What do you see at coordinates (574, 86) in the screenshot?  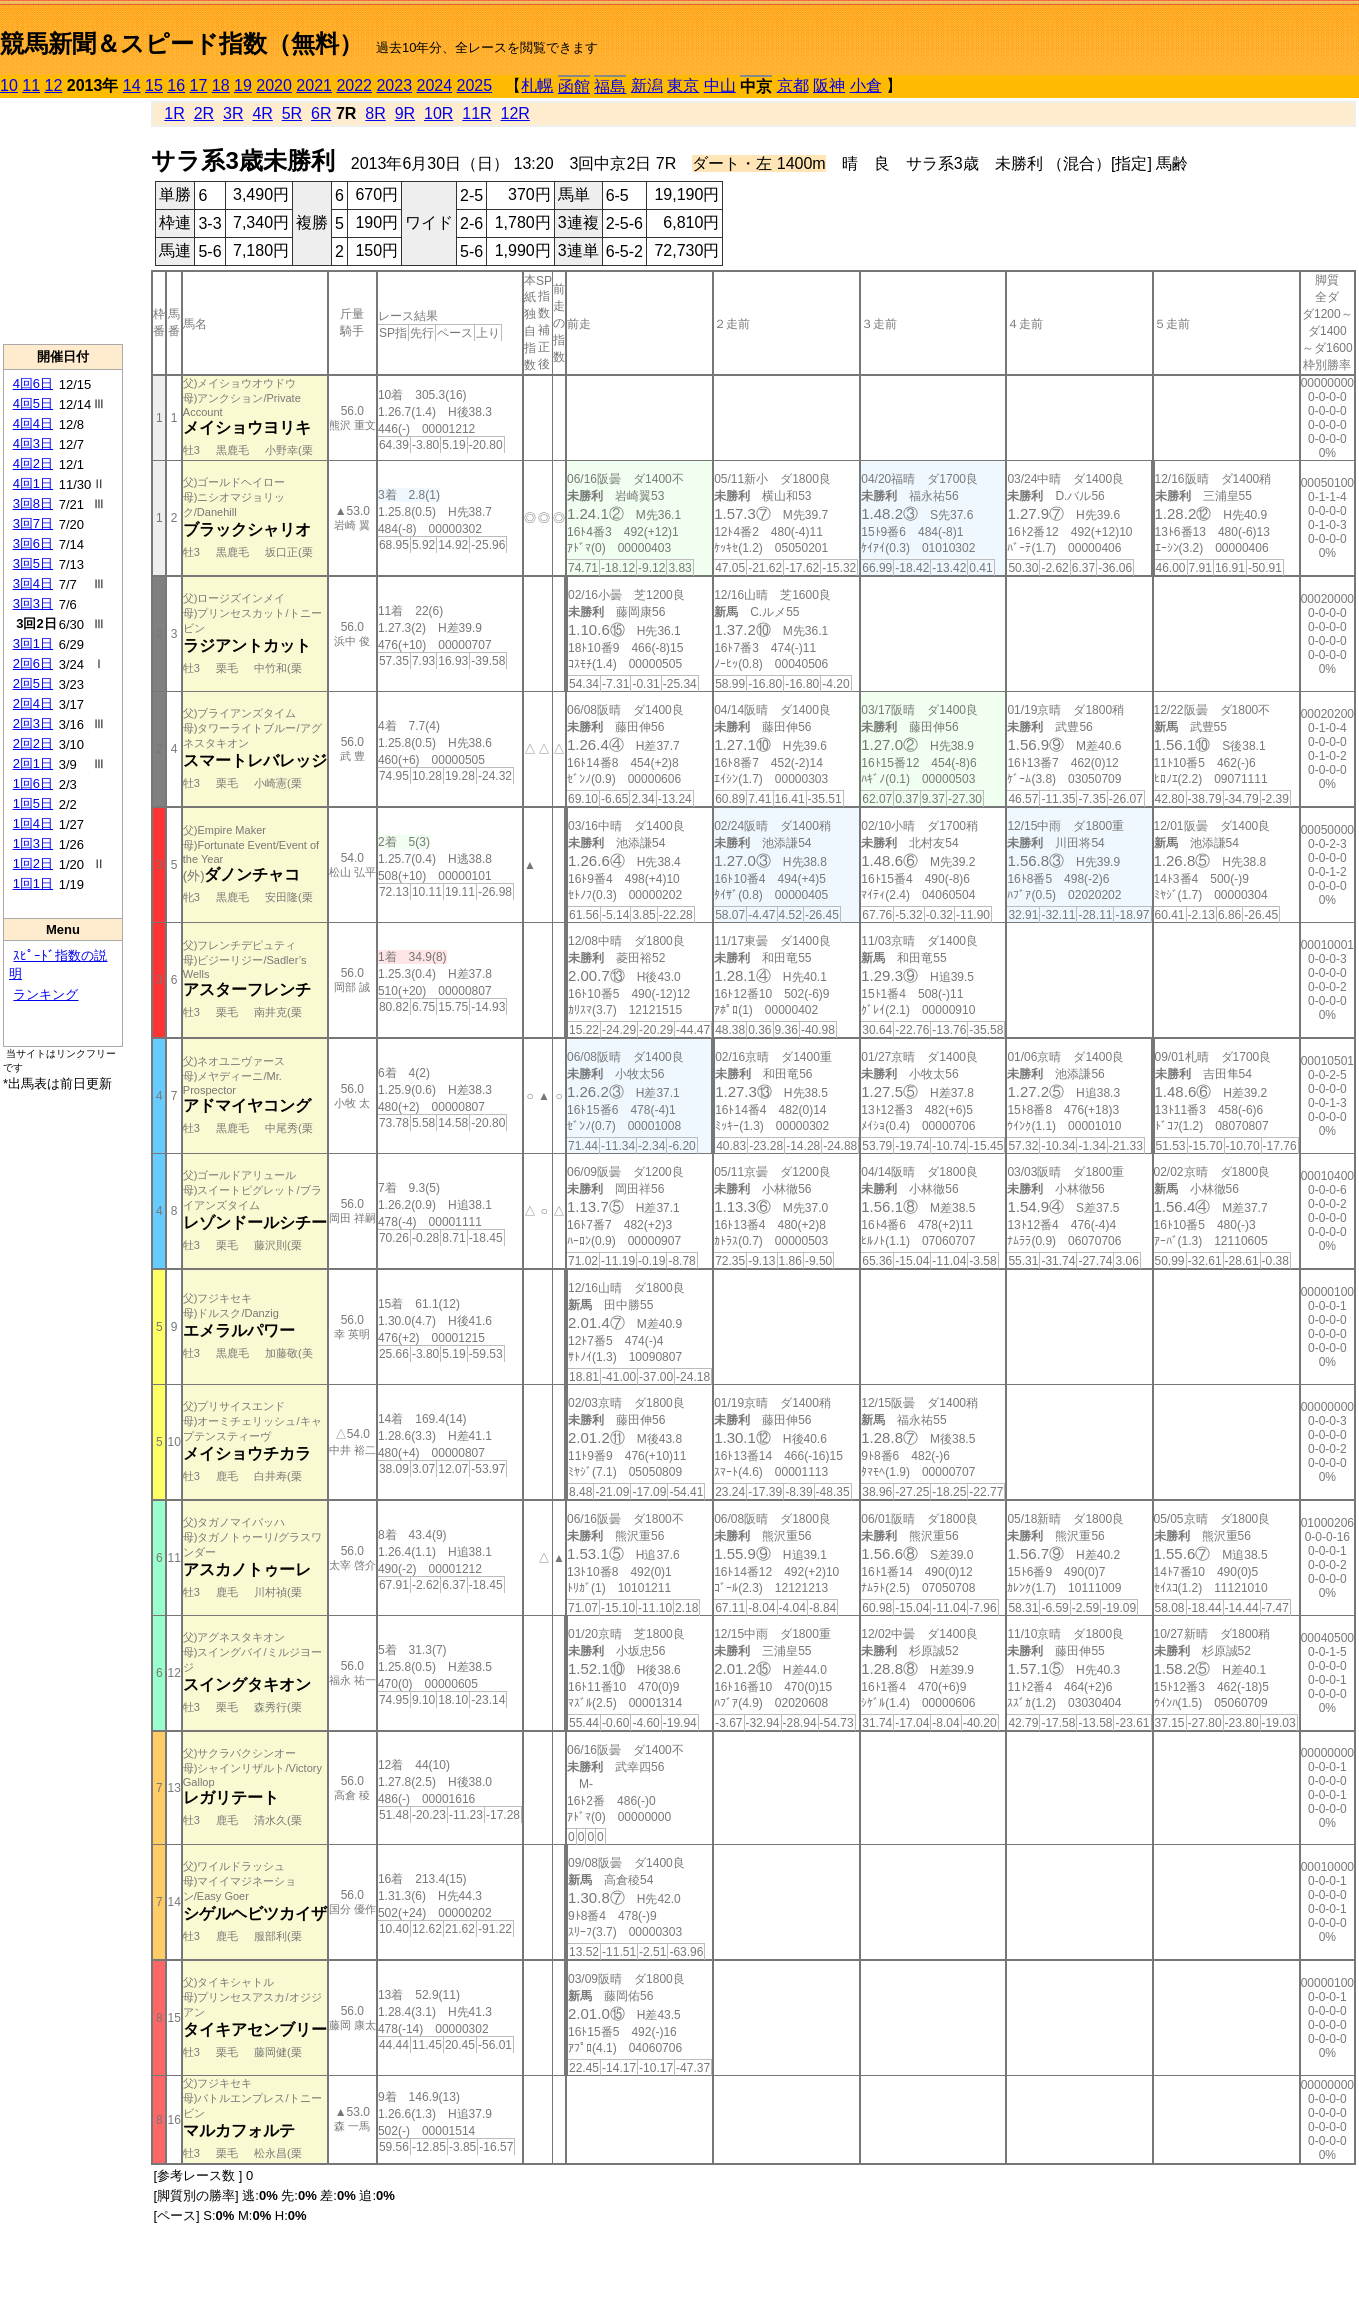 I see `函館` at bounding box center [574, 86].